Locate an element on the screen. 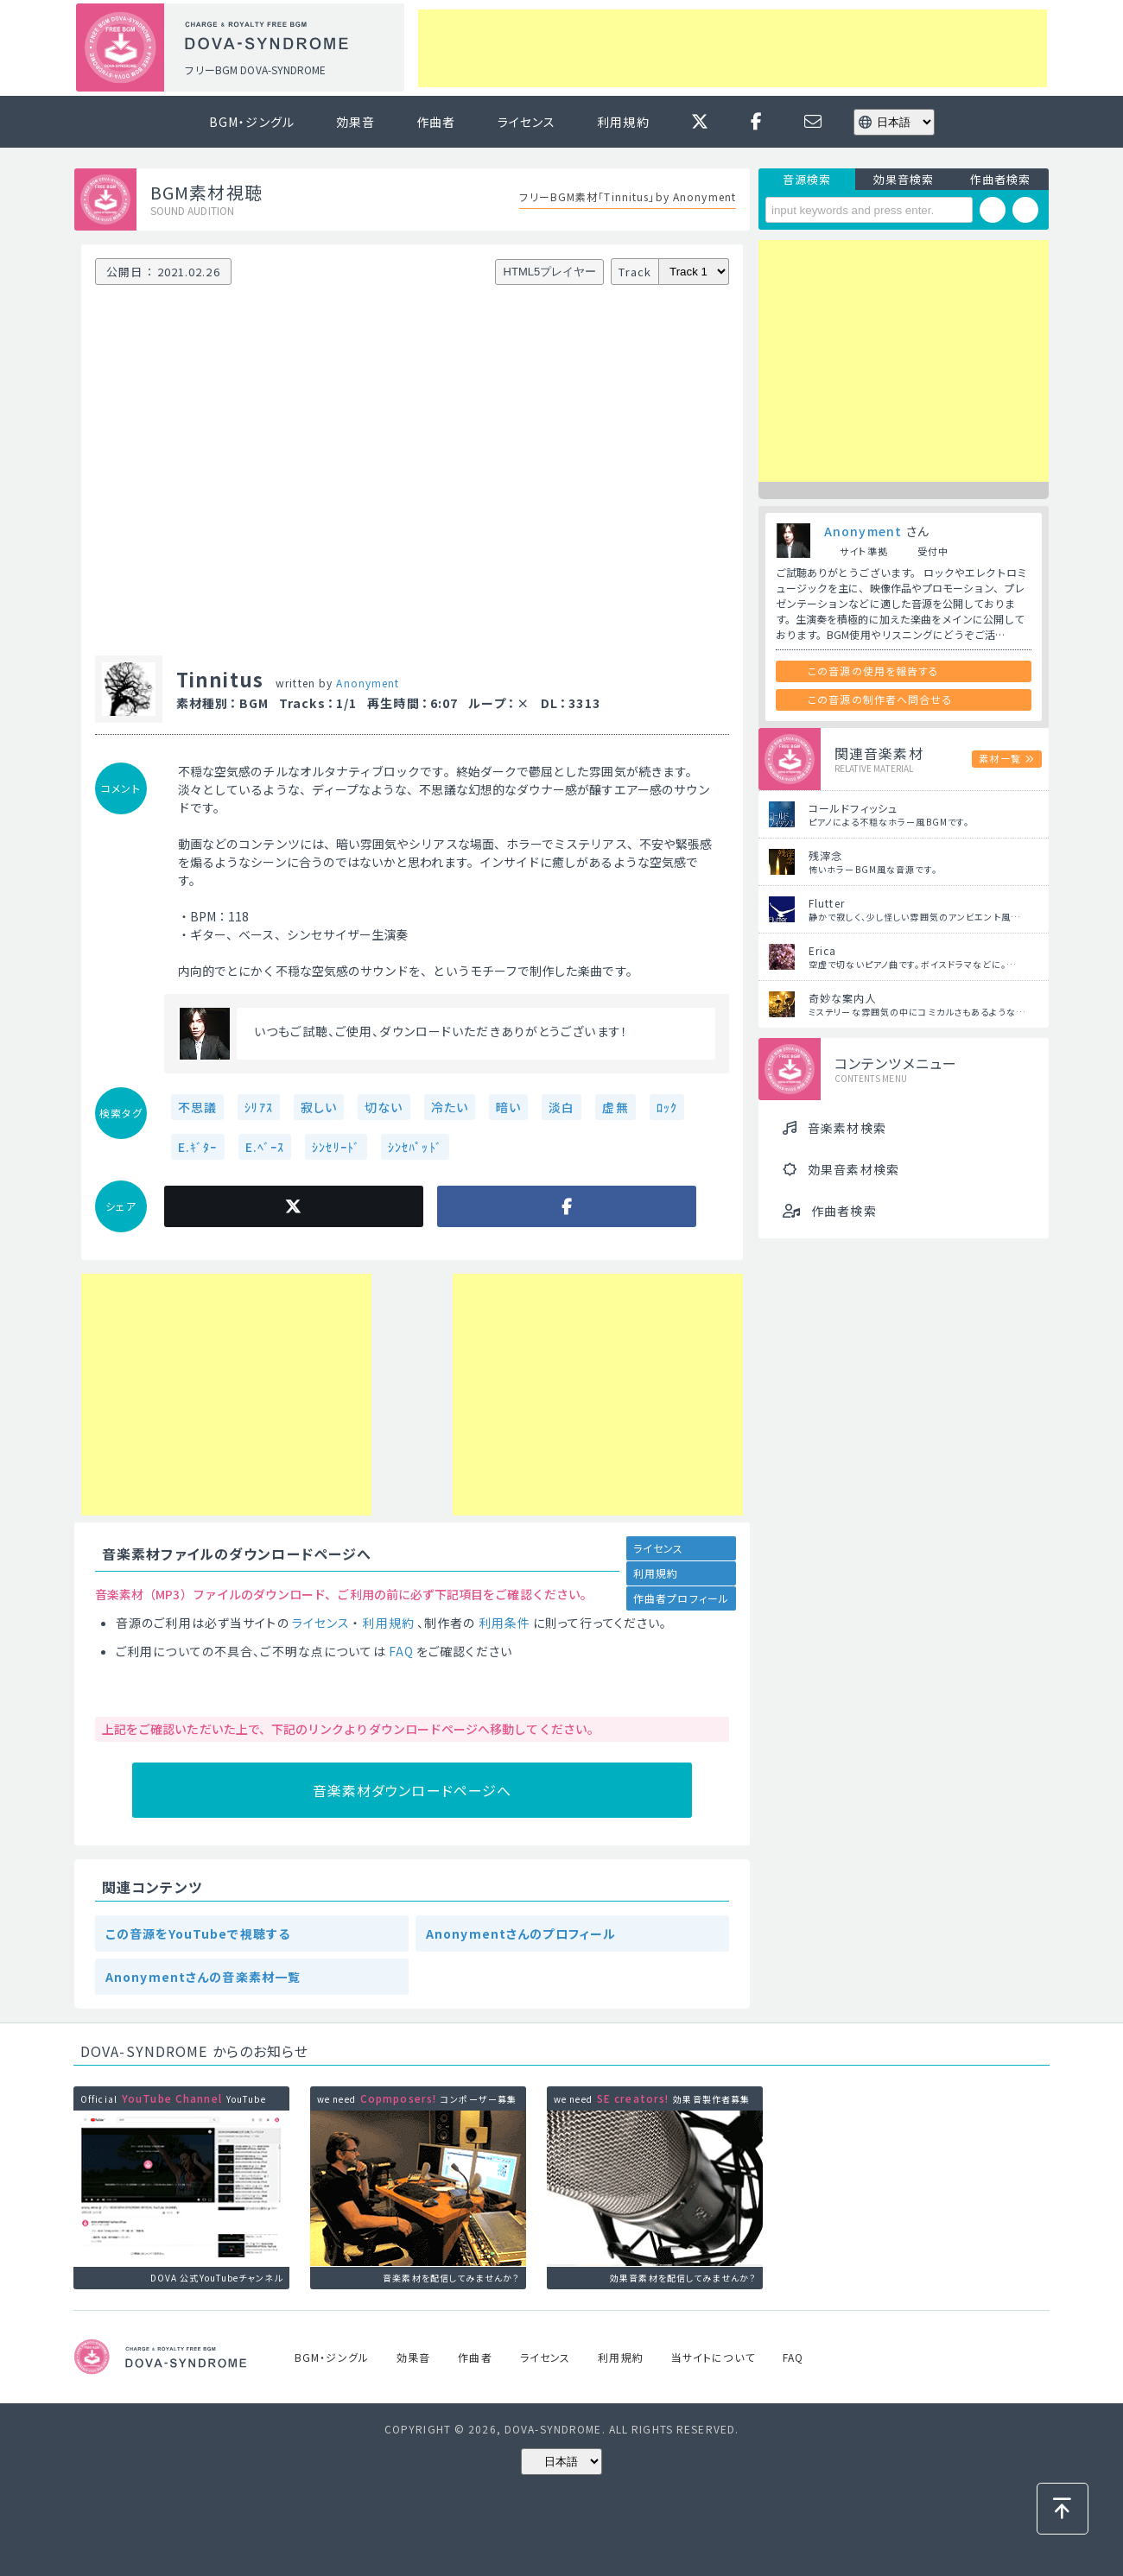 This screenshot has height=2576, width=1123. [Advertisement] is located at coordinates (732, 48).